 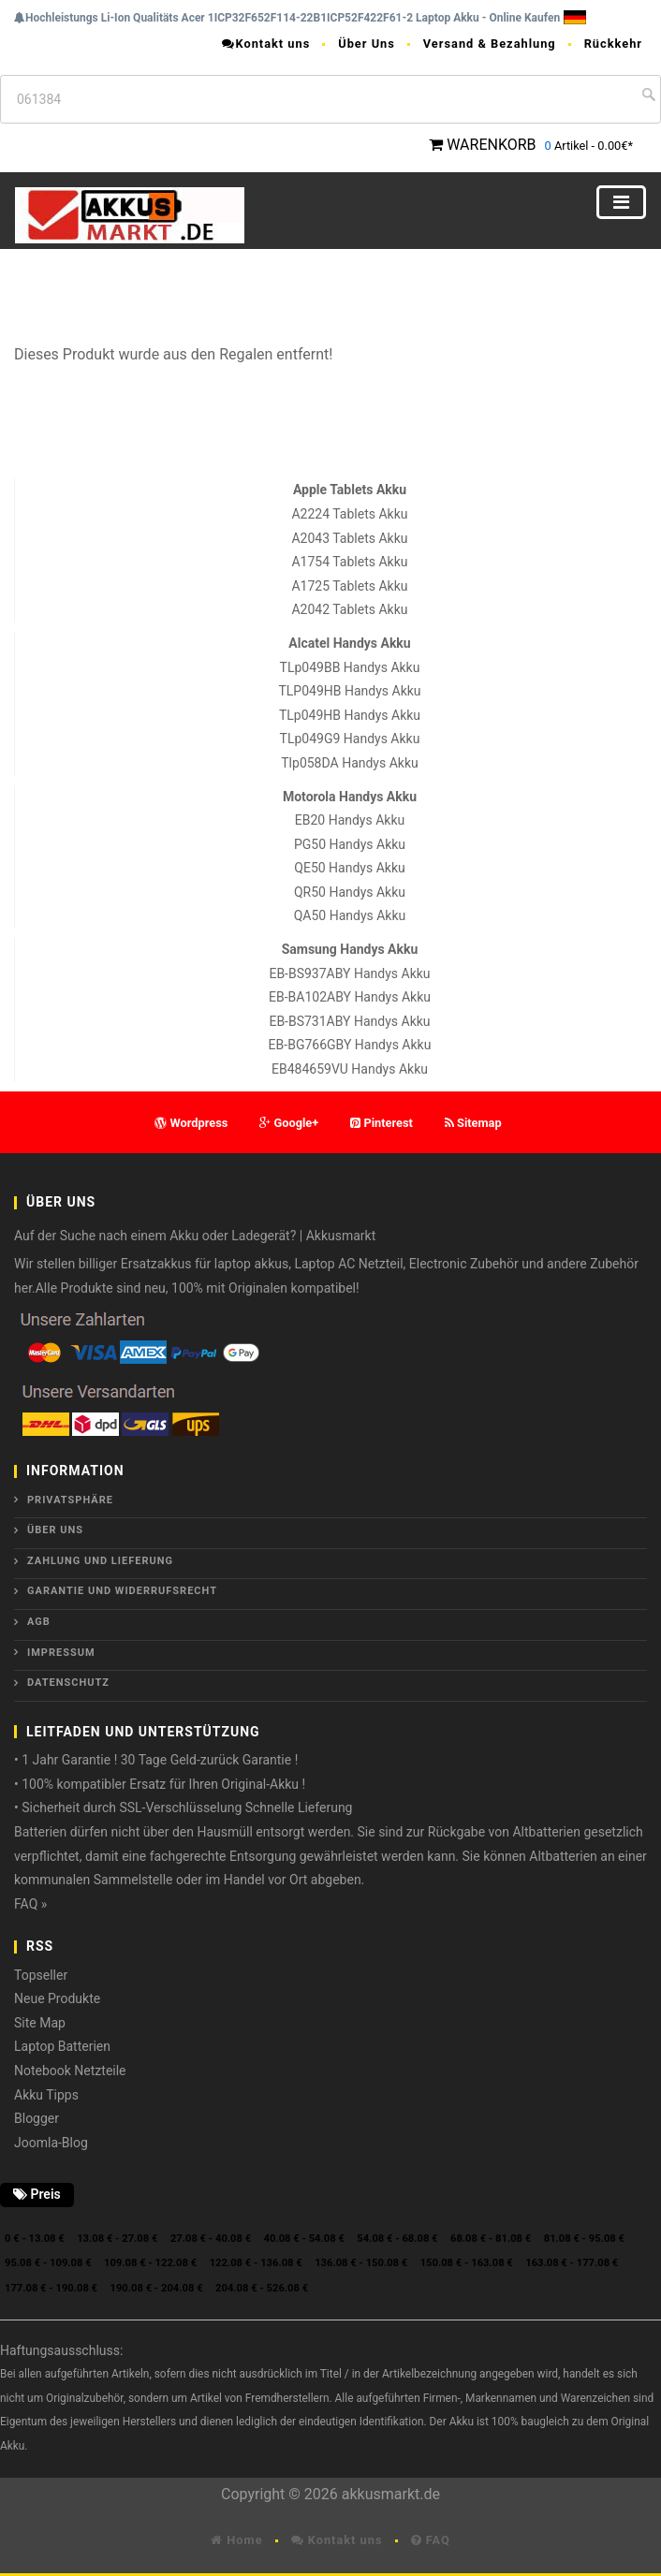 I want to click on PG50 Handys Akku, so click(x=349, y=844).